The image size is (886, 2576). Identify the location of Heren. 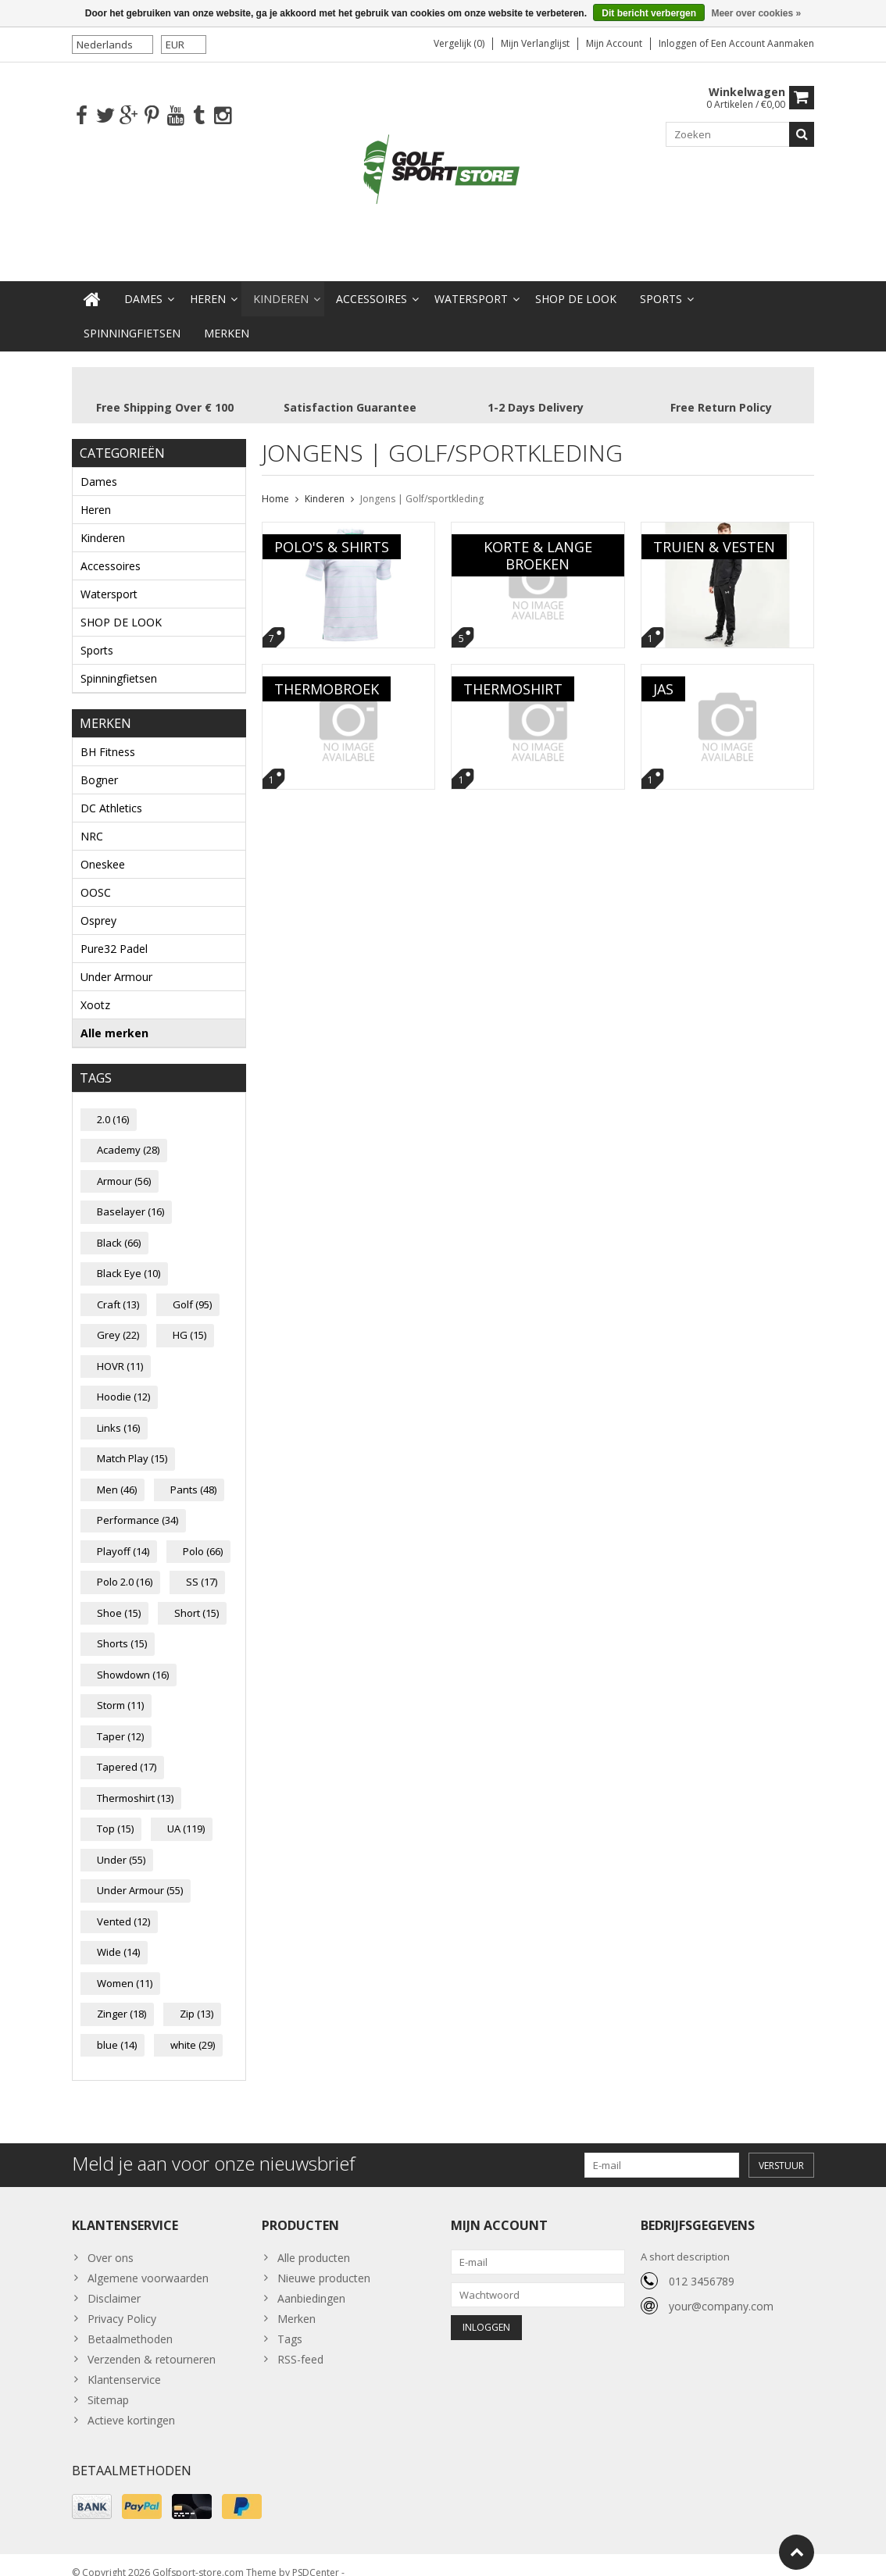
(208, 283).